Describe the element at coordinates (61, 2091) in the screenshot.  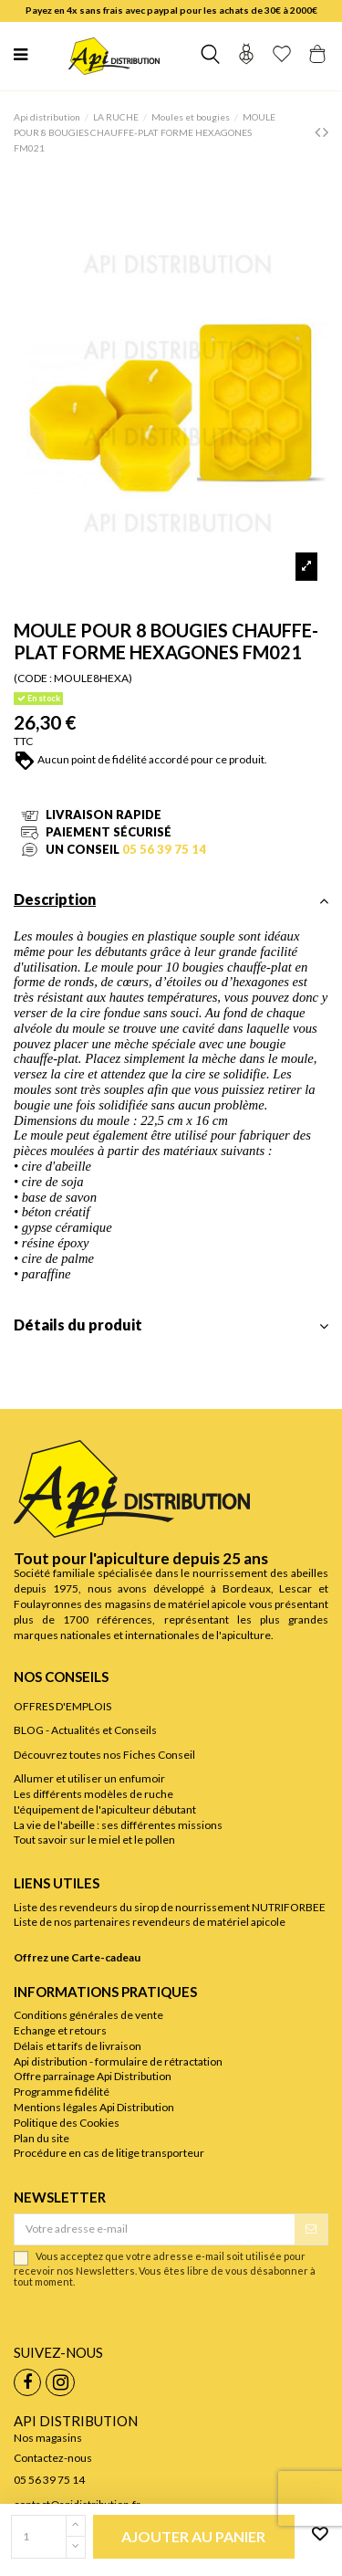
I see `Programme fidélité` at that location.